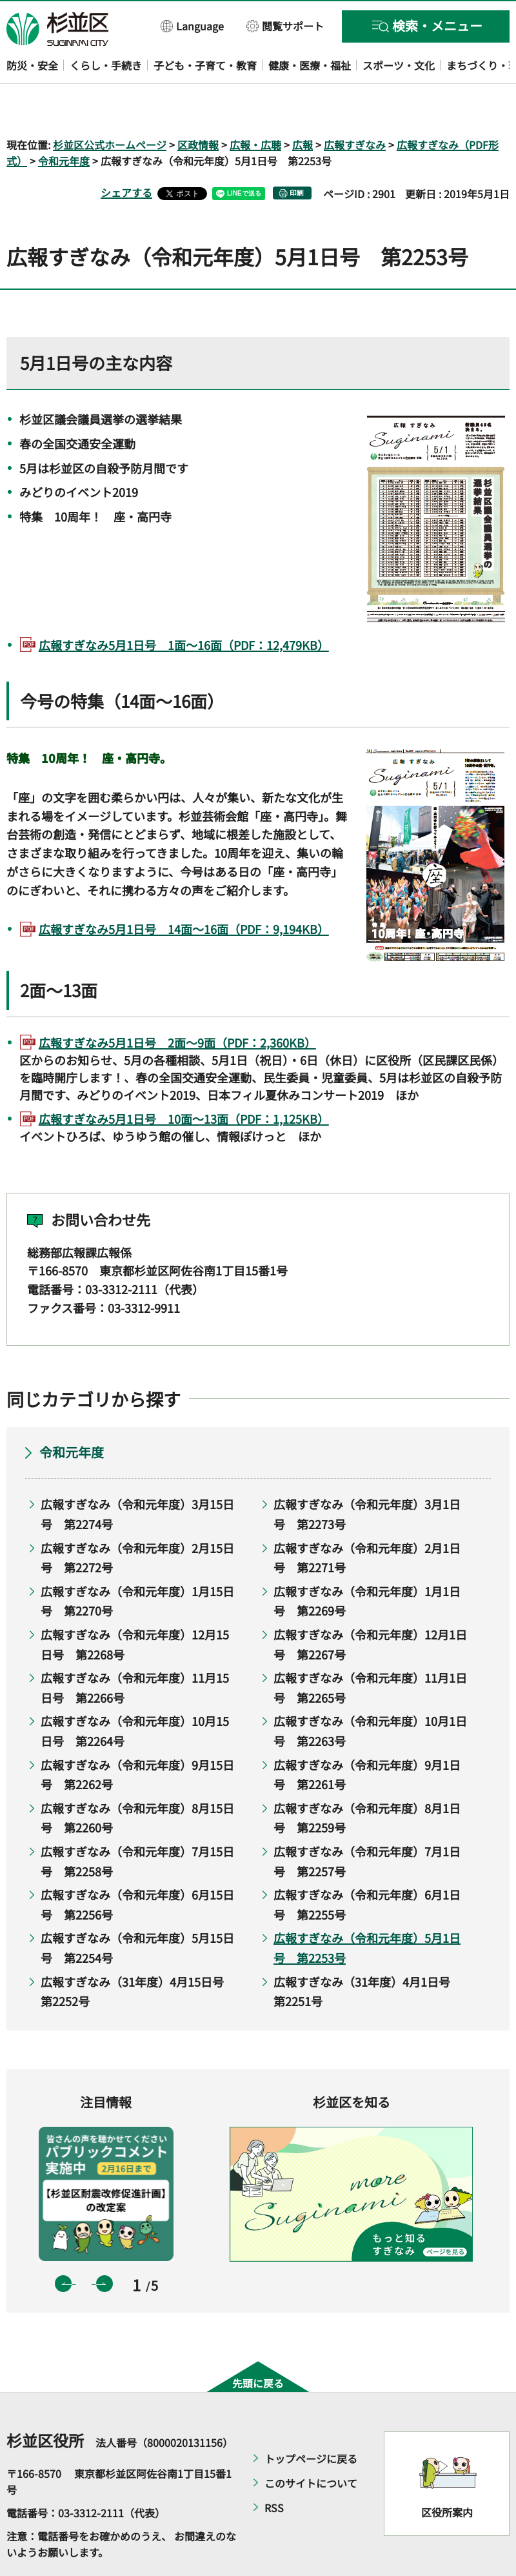 The image size is (516, 2576). Describe the element at coordinates (137, 1520) in the screenshot. I see `広報すぎなみ（令和元年度）2月15日号 第2272号` at that location.